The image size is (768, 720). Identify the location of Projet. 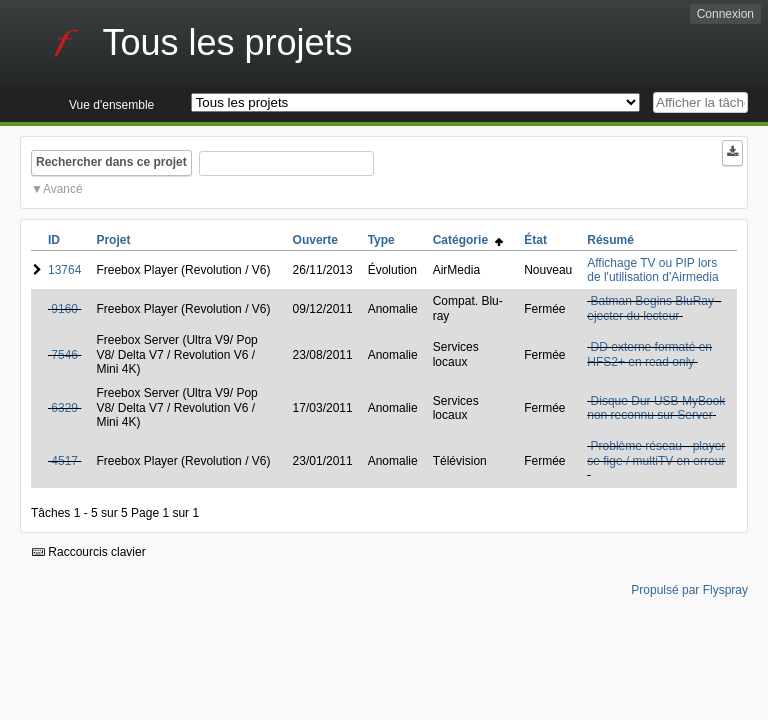
(113, 240).